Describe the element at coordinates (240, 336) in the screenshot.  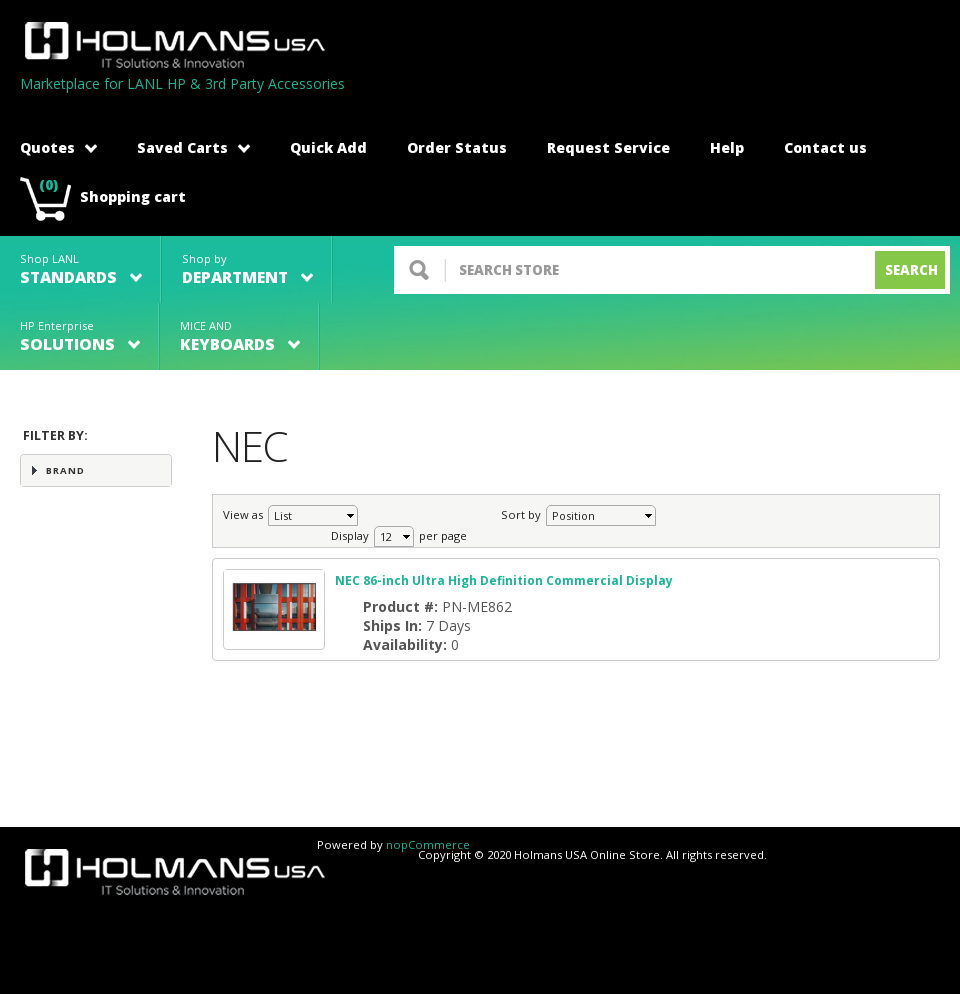
I see `MICE AND` at that location.